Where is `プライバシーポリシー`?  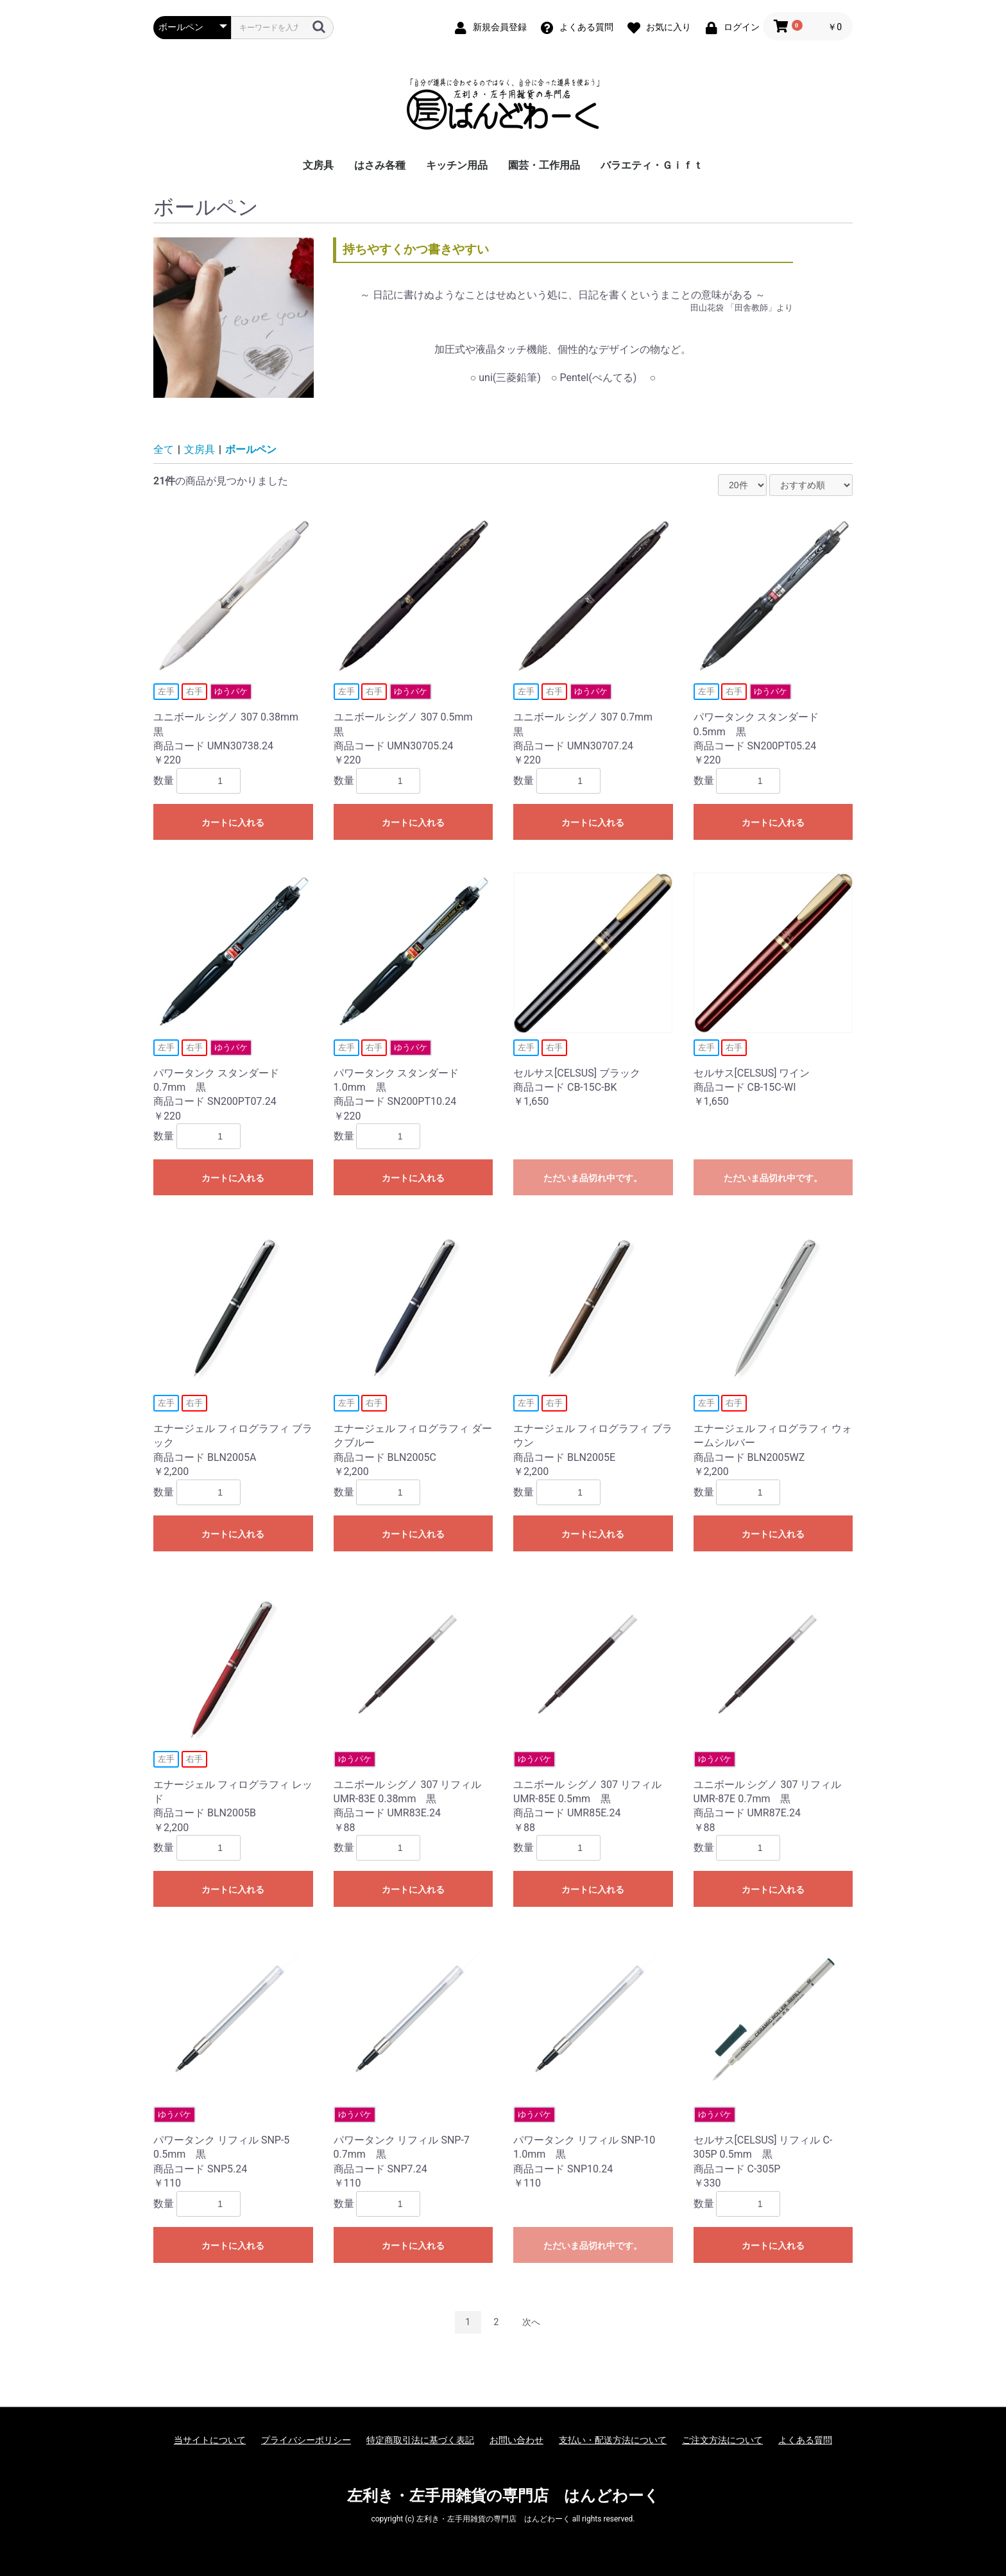
プライバシーポリシー is located at coordinates (306, 2440).